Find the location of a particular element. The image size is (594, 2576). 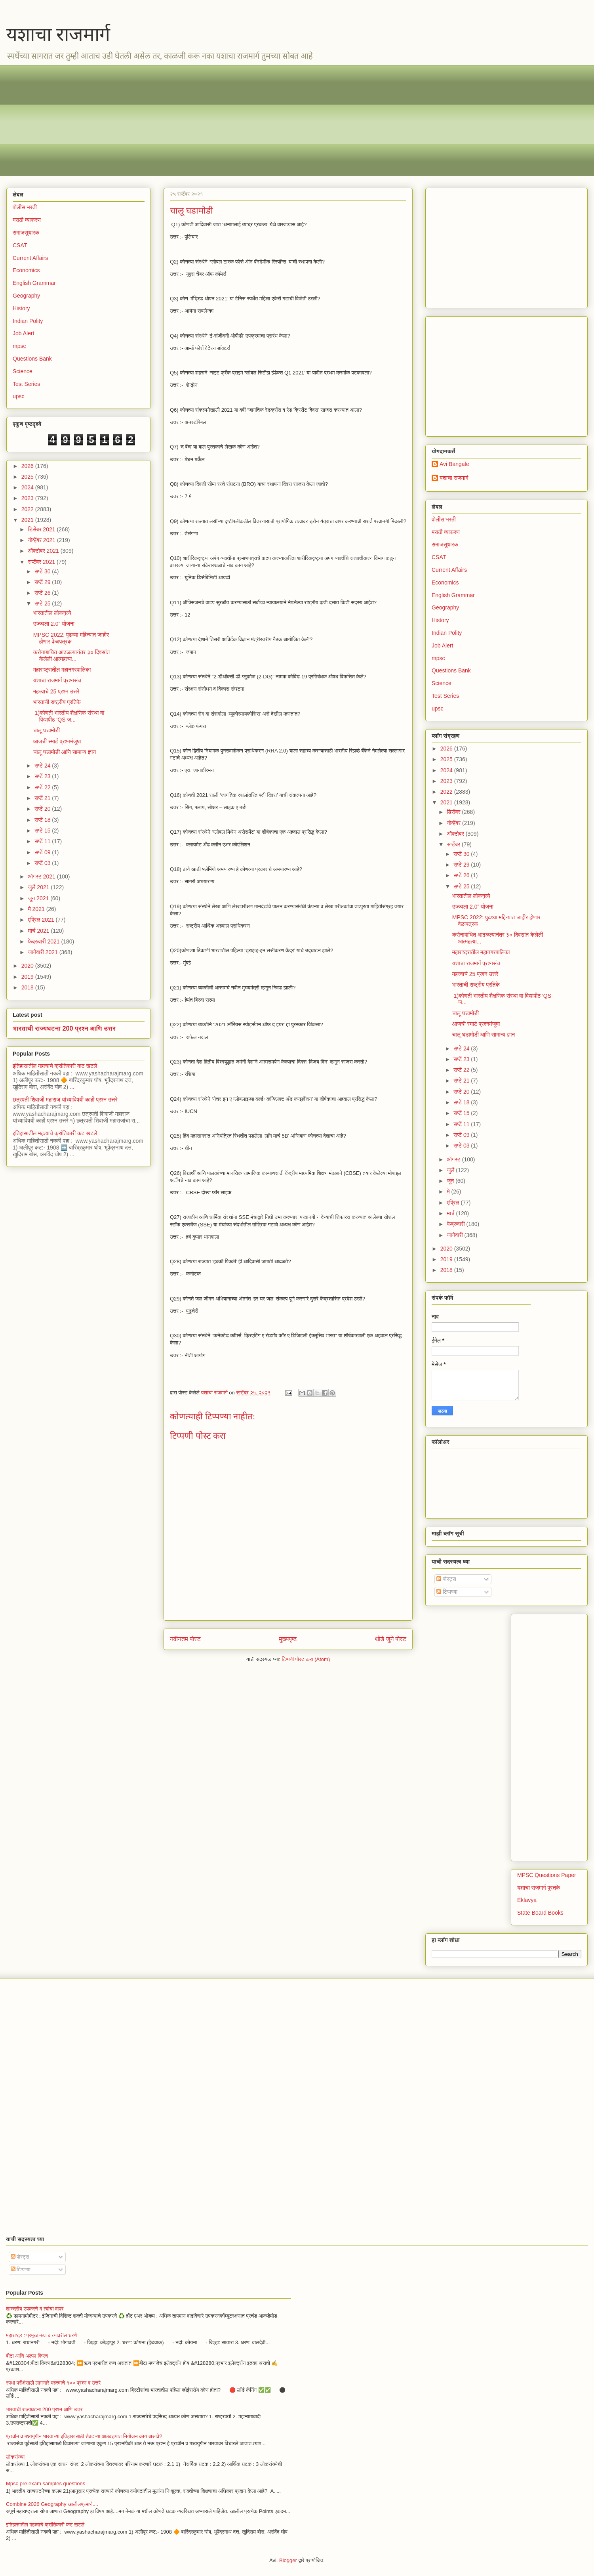

उज्ज्वला 2.0” योजना is located at coordinates (53, 624).